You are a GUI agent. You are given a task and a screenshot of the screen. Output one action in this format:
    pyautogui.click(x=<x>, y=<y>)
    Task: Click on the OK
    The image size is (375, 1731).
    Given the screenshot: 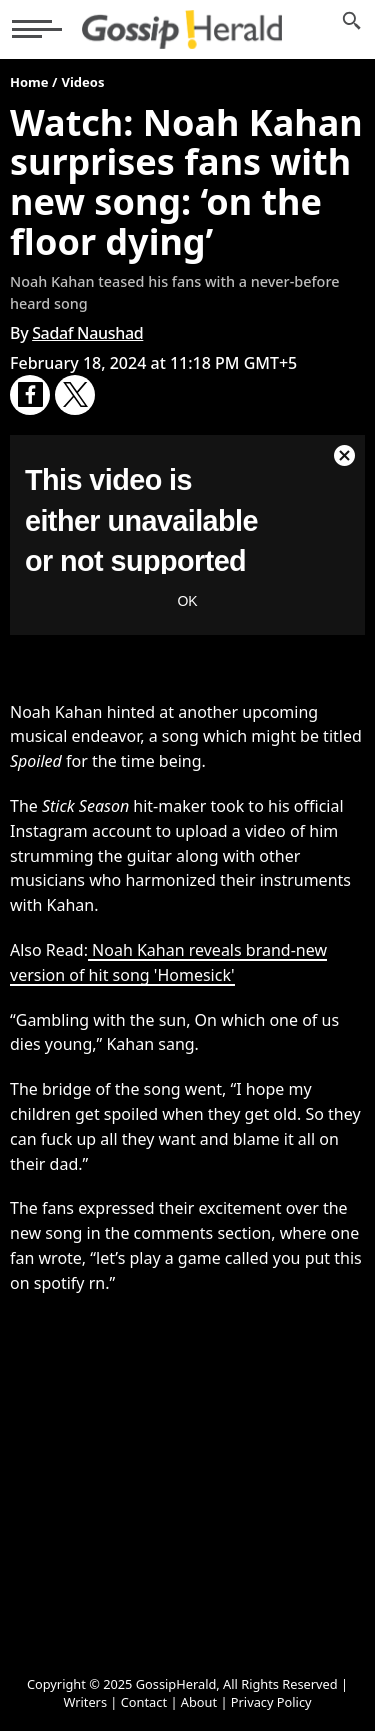 What is the action you would take?
    pyautogui.click(x=187, y=601)
    